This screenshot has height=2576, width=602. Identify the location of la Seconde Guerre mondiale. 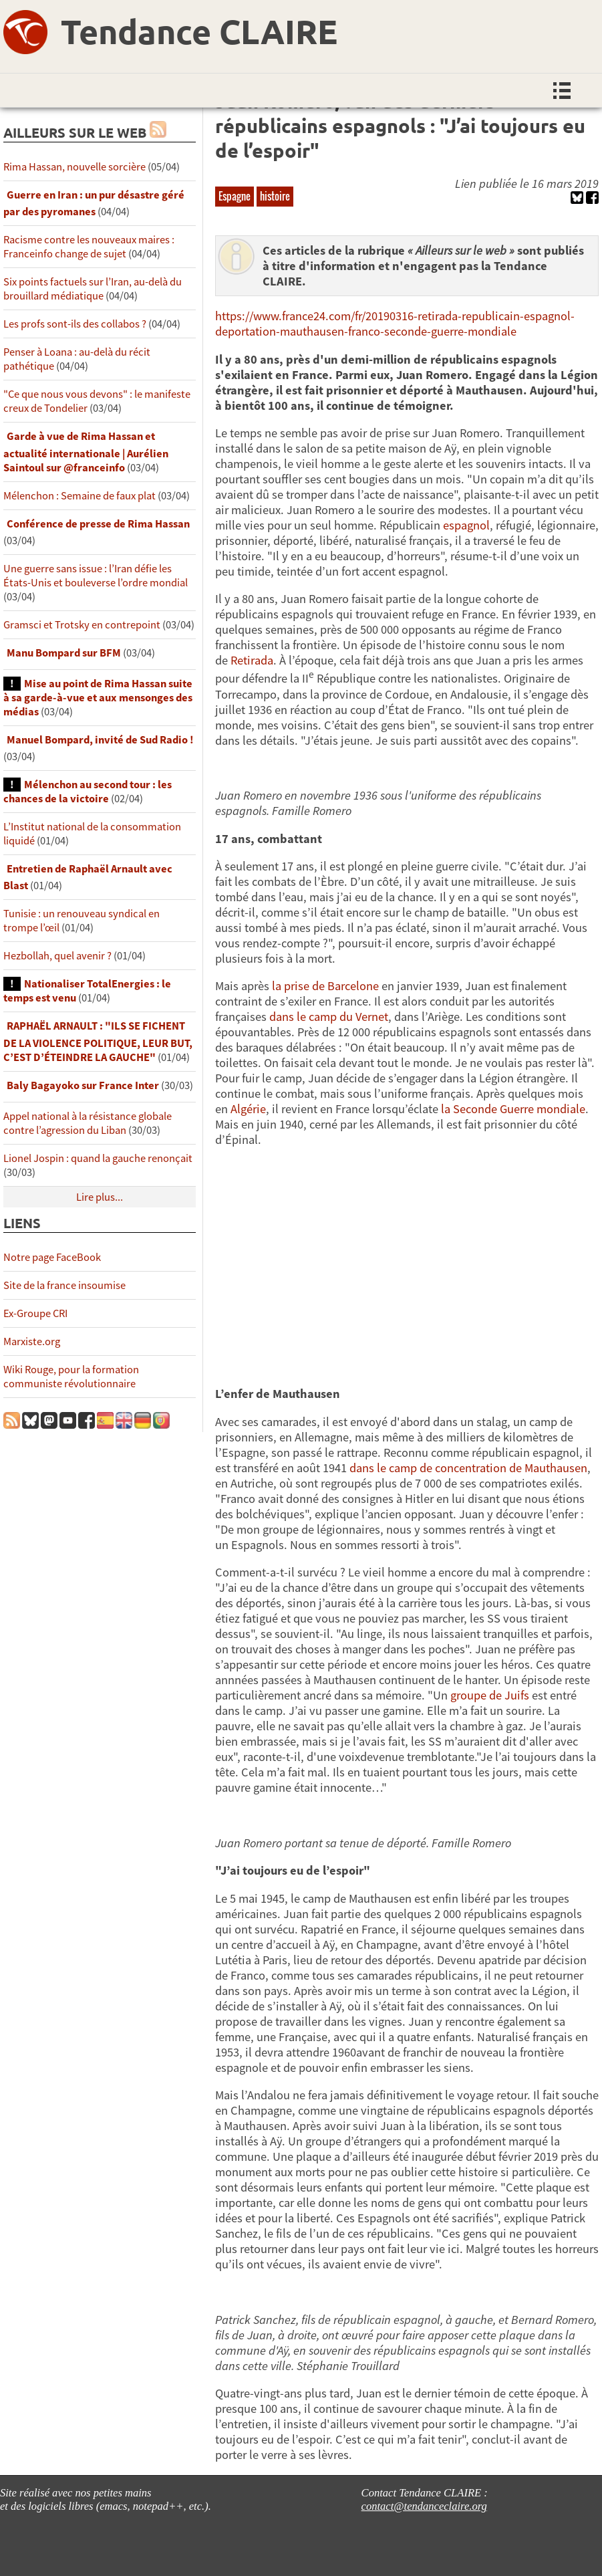
(513, 1109).